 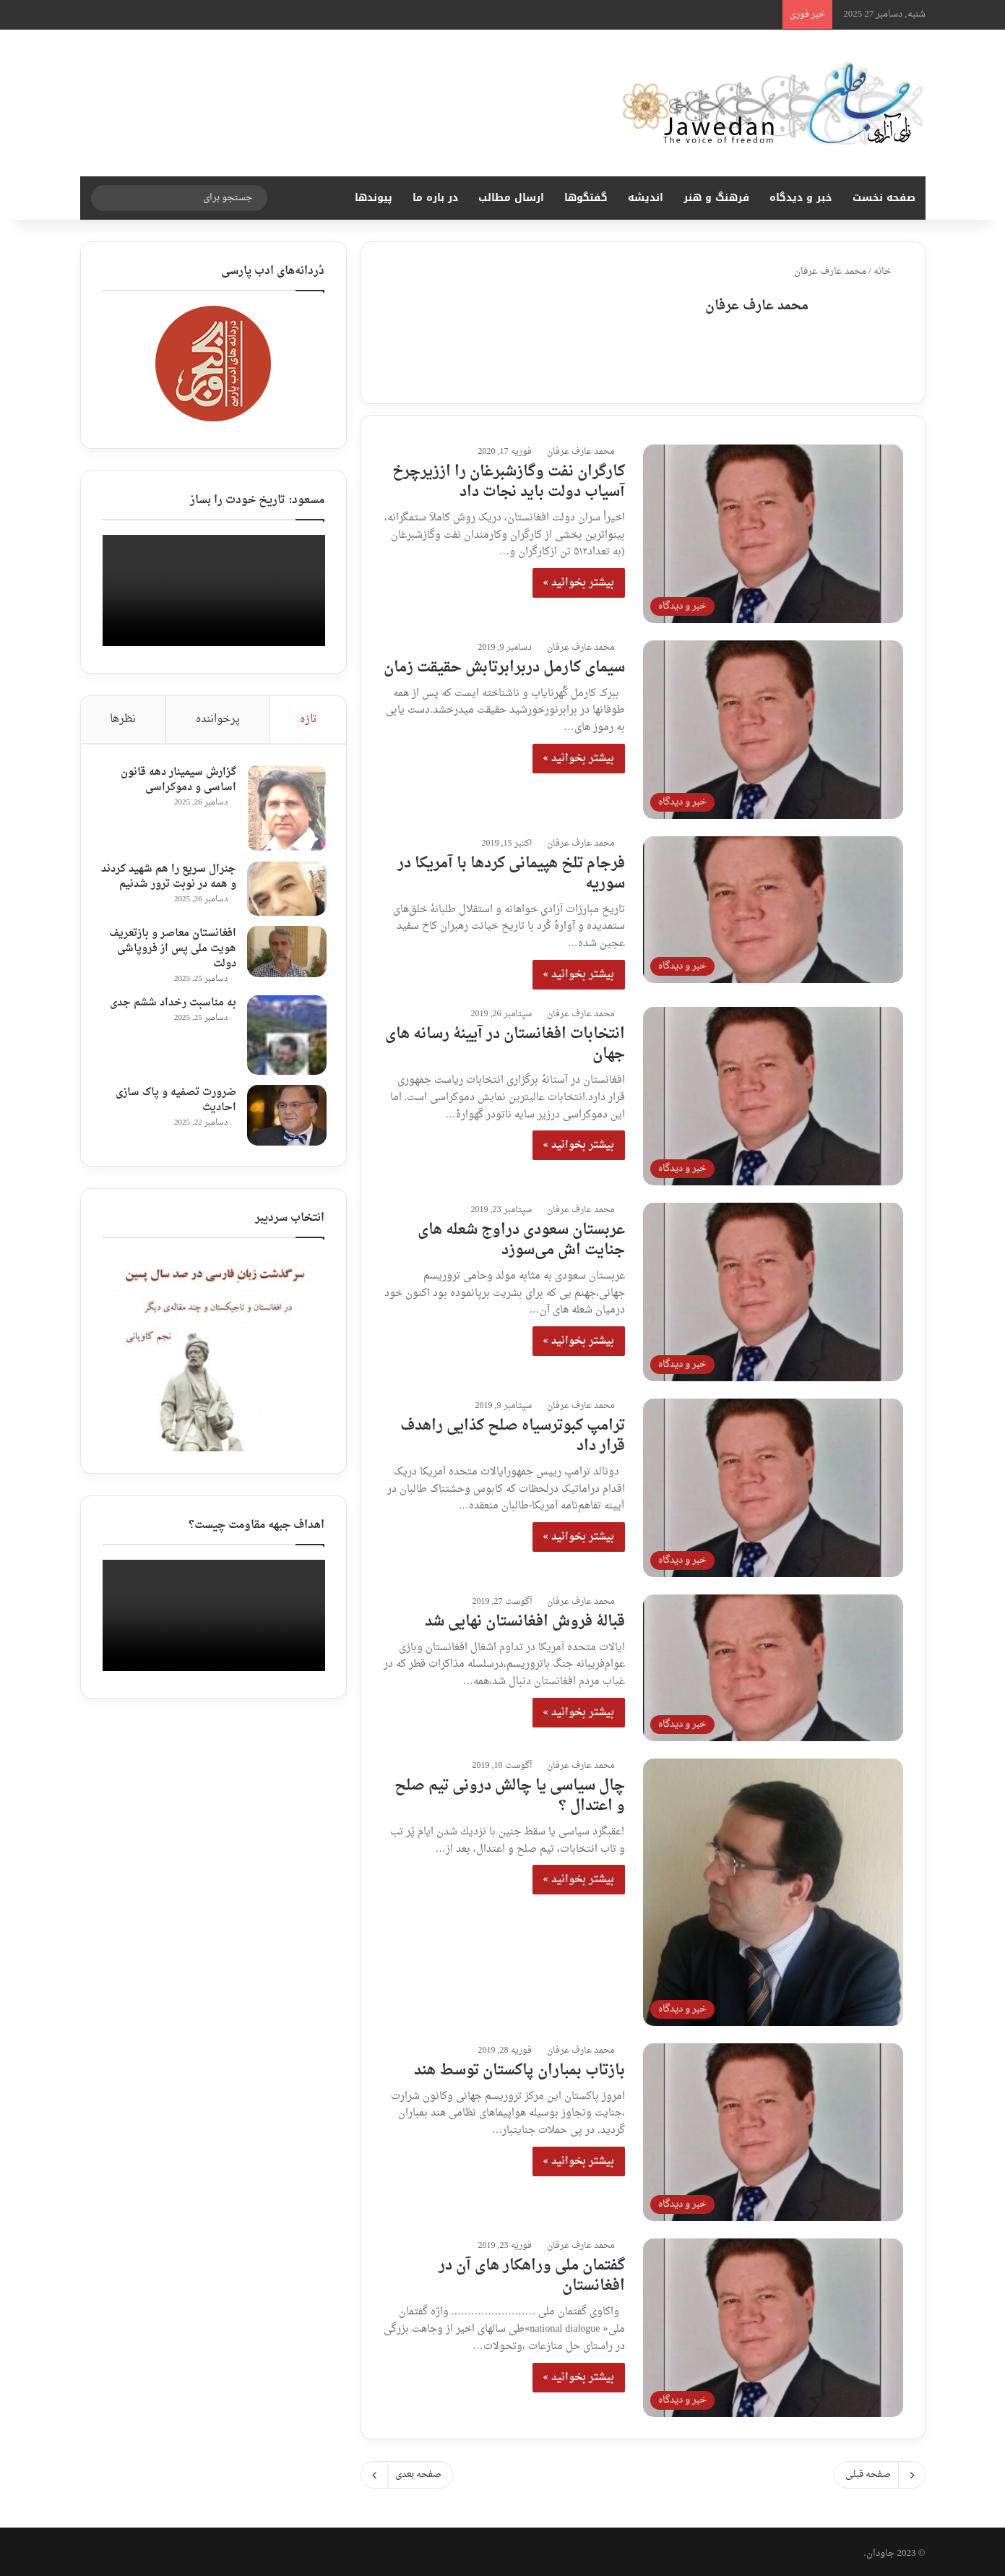 What do you see at coordinates (519, 2066) in the screenshot?
I see `بازتاب بمباران پاکستان توسط هند` at bounding box center [519, 2066].